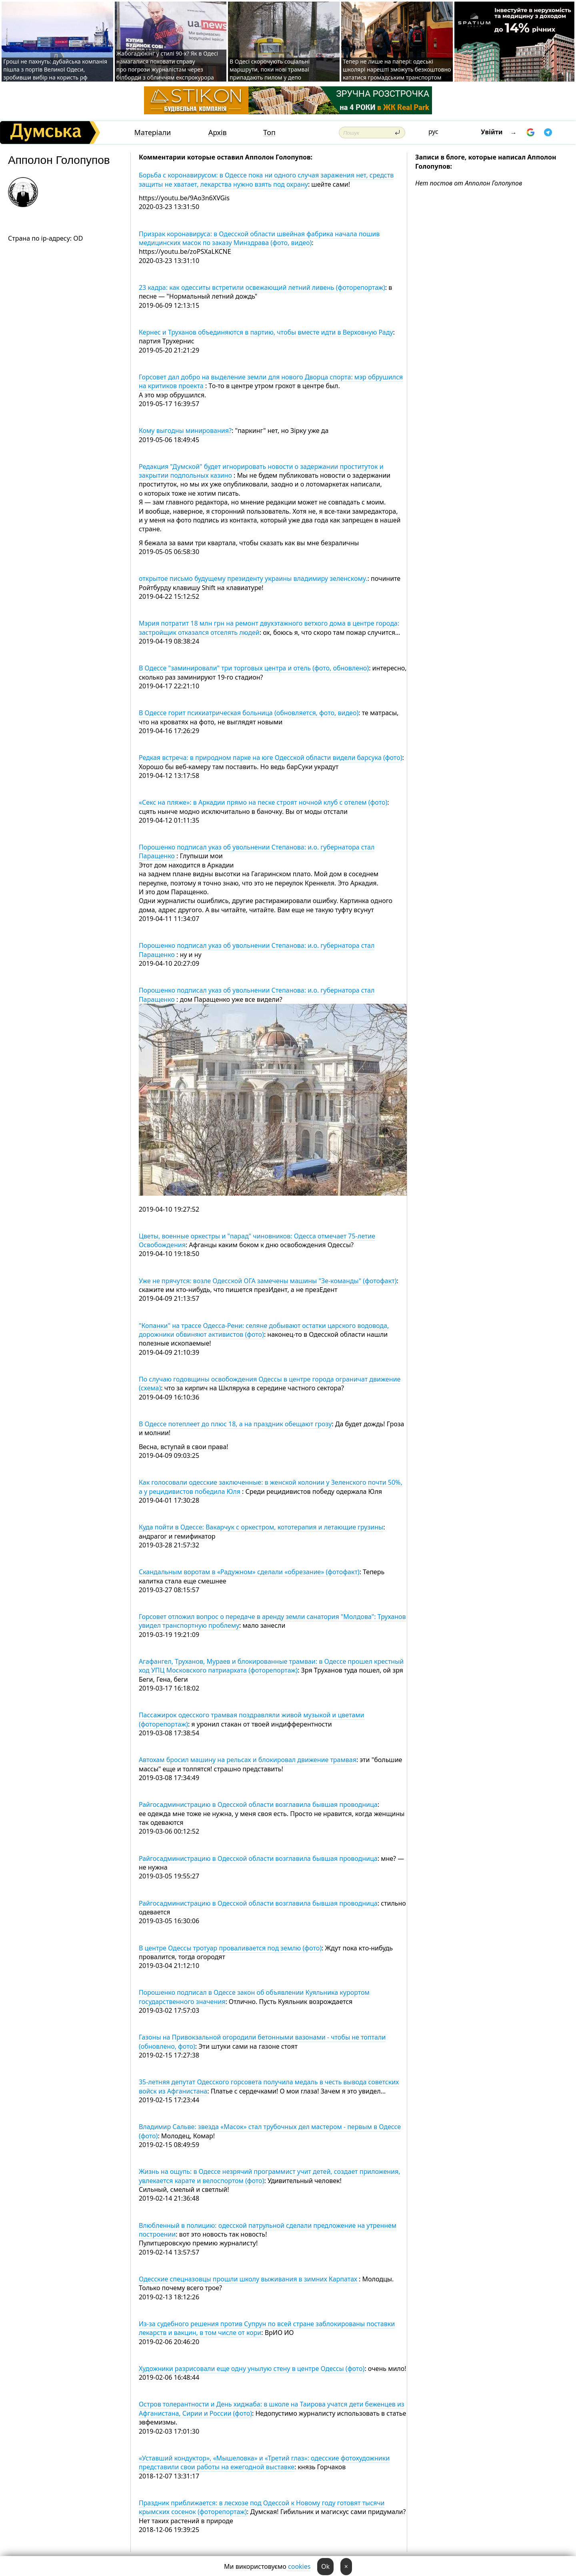  Describe the element at coordinates (299, 2566) in the screenshot. I see `cookies` at that location.